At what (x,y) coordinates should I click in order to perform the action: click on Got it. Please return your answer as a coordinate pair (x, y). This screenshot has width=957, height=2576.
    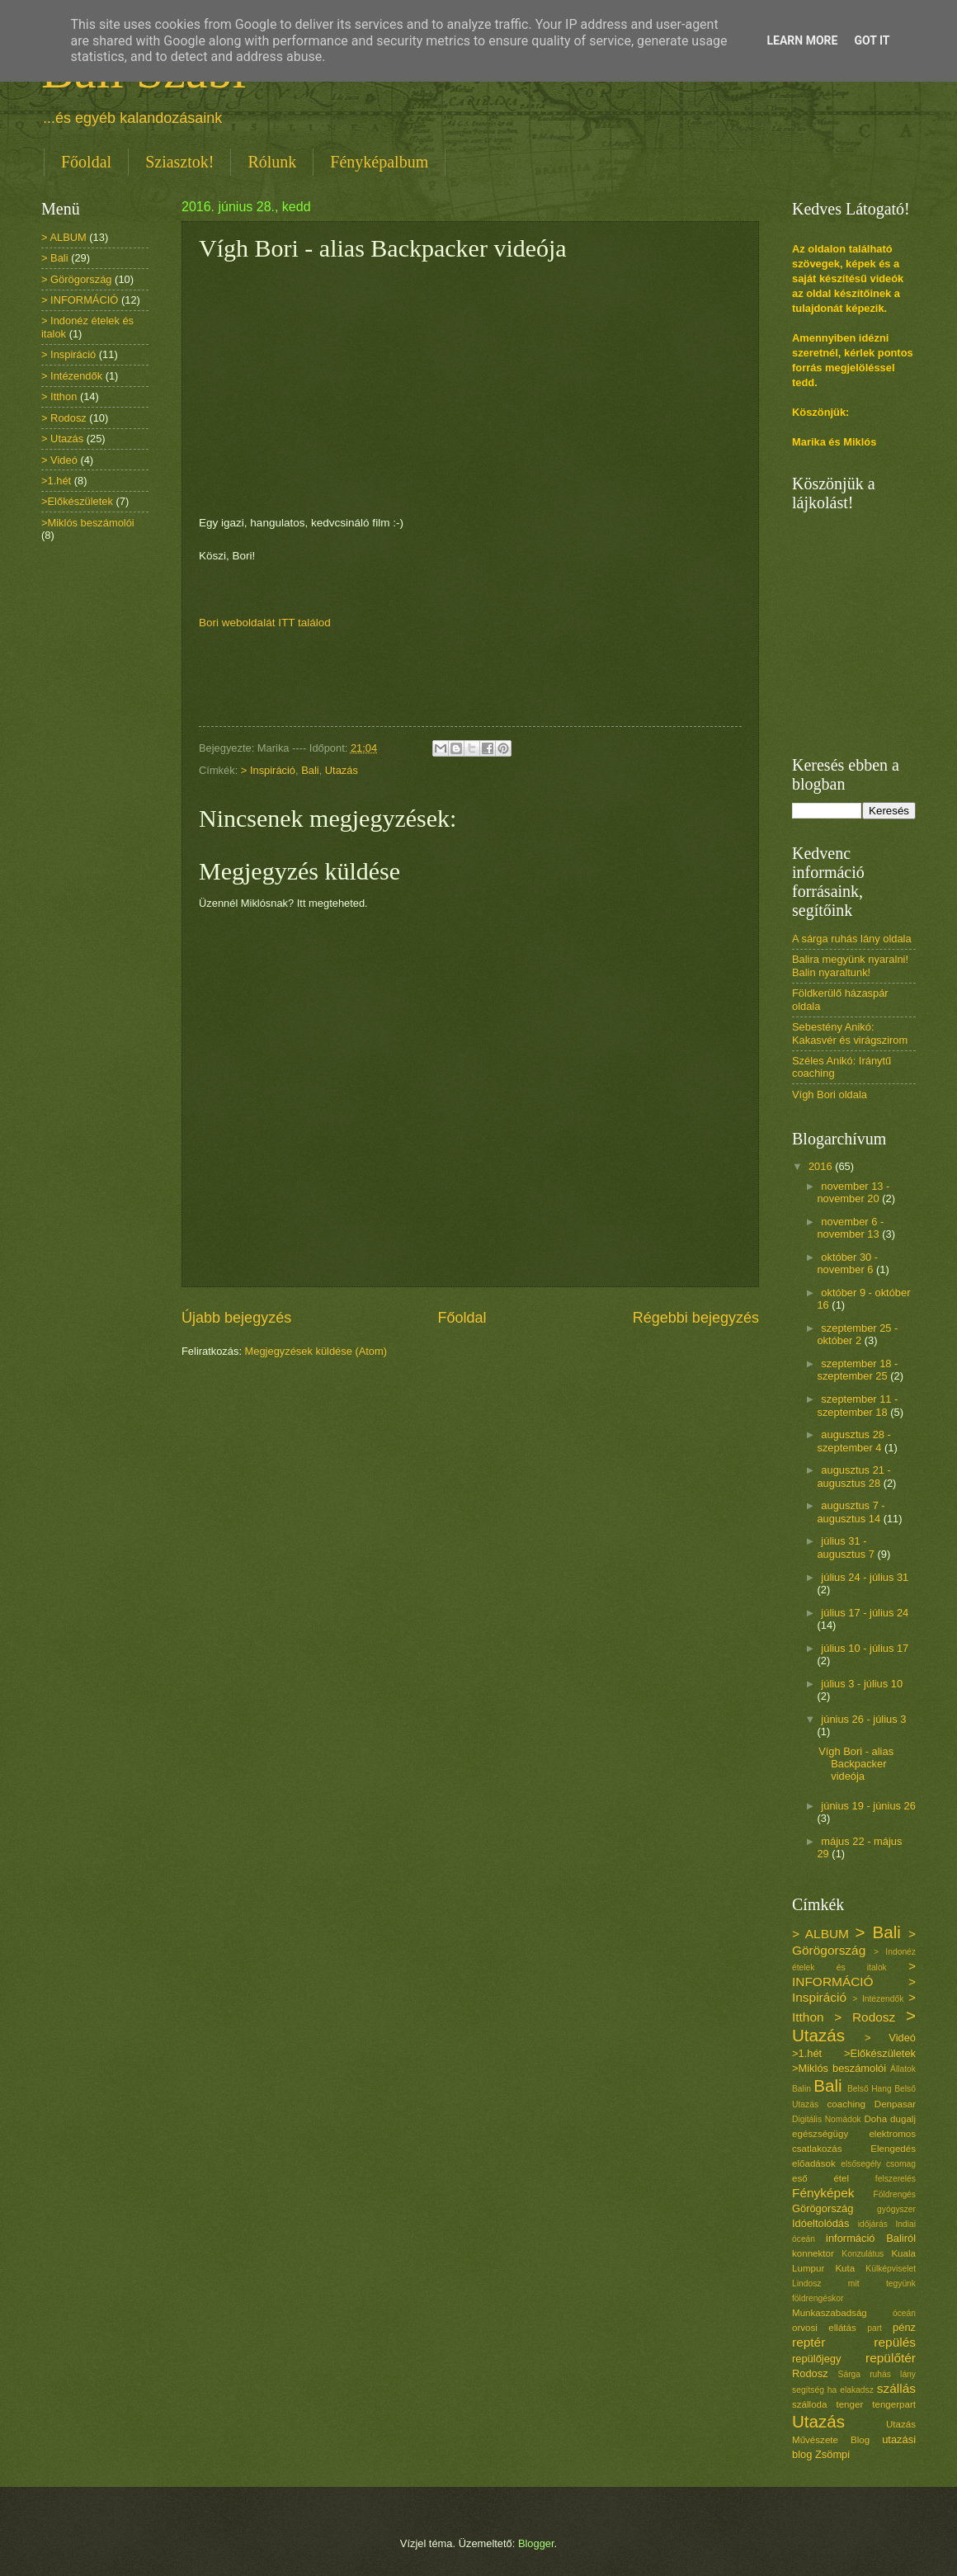
    Looking at the image, I should click on (871, 40).